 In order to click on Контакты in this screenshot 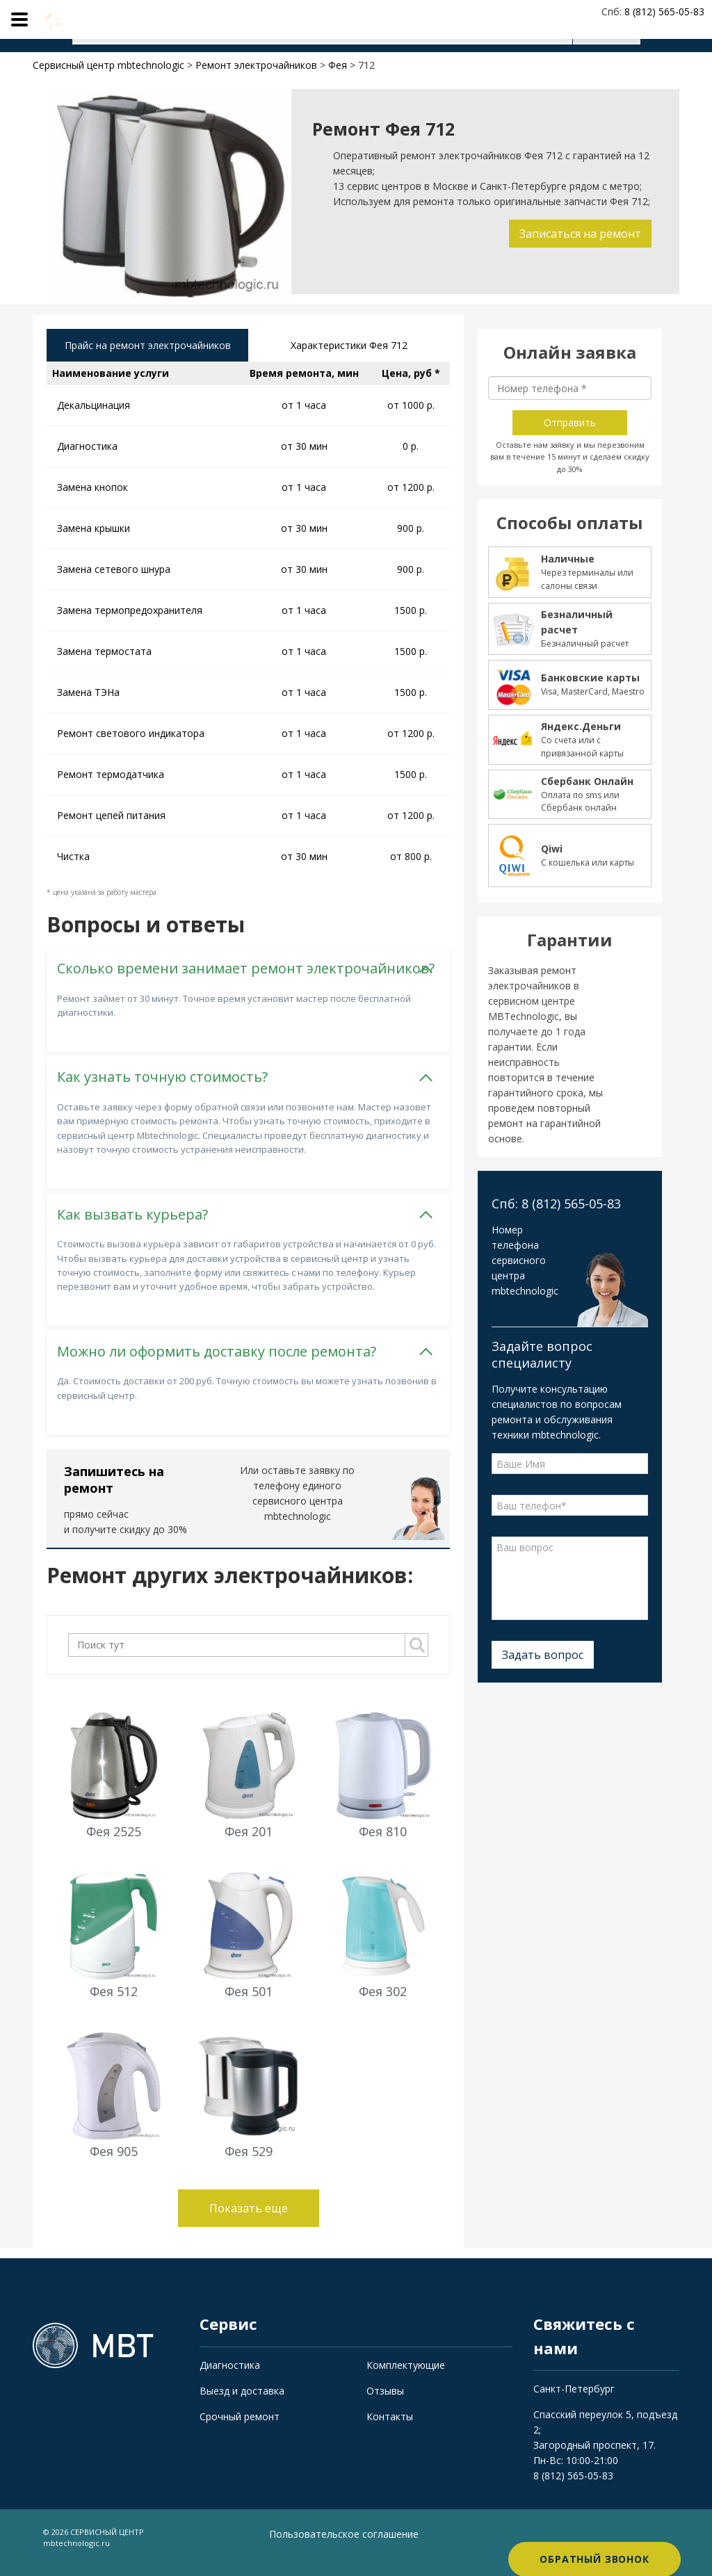, I will do `click(389, 2426)`.